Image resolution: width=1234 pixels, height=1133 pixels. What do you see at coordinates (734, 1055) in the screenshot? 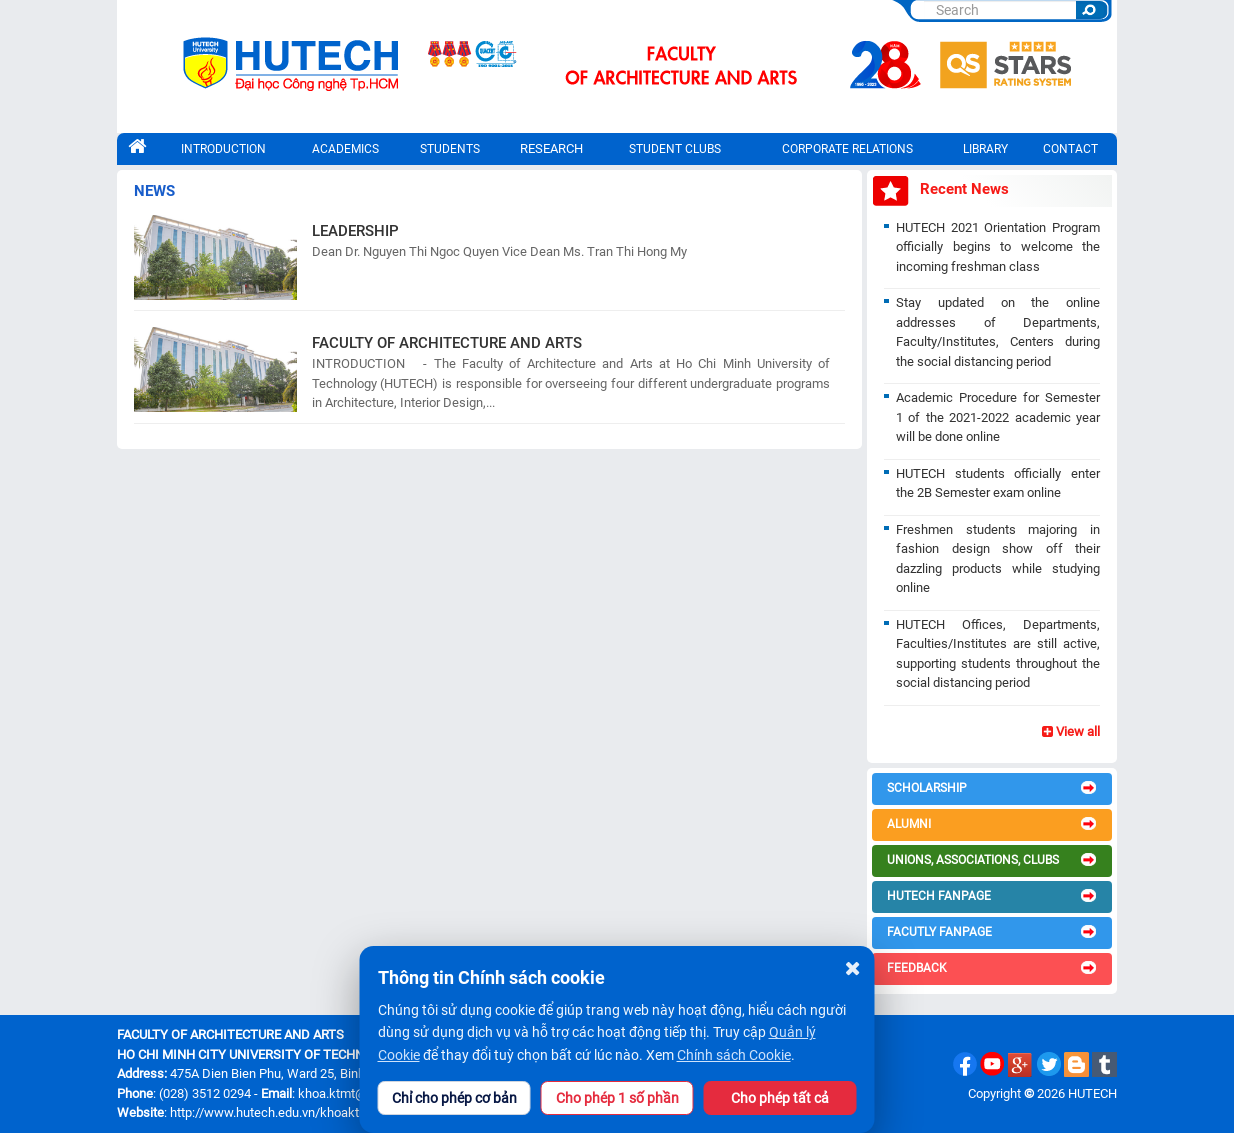
I see `Chính sách Cookie` at bounding box center [734, 1055].